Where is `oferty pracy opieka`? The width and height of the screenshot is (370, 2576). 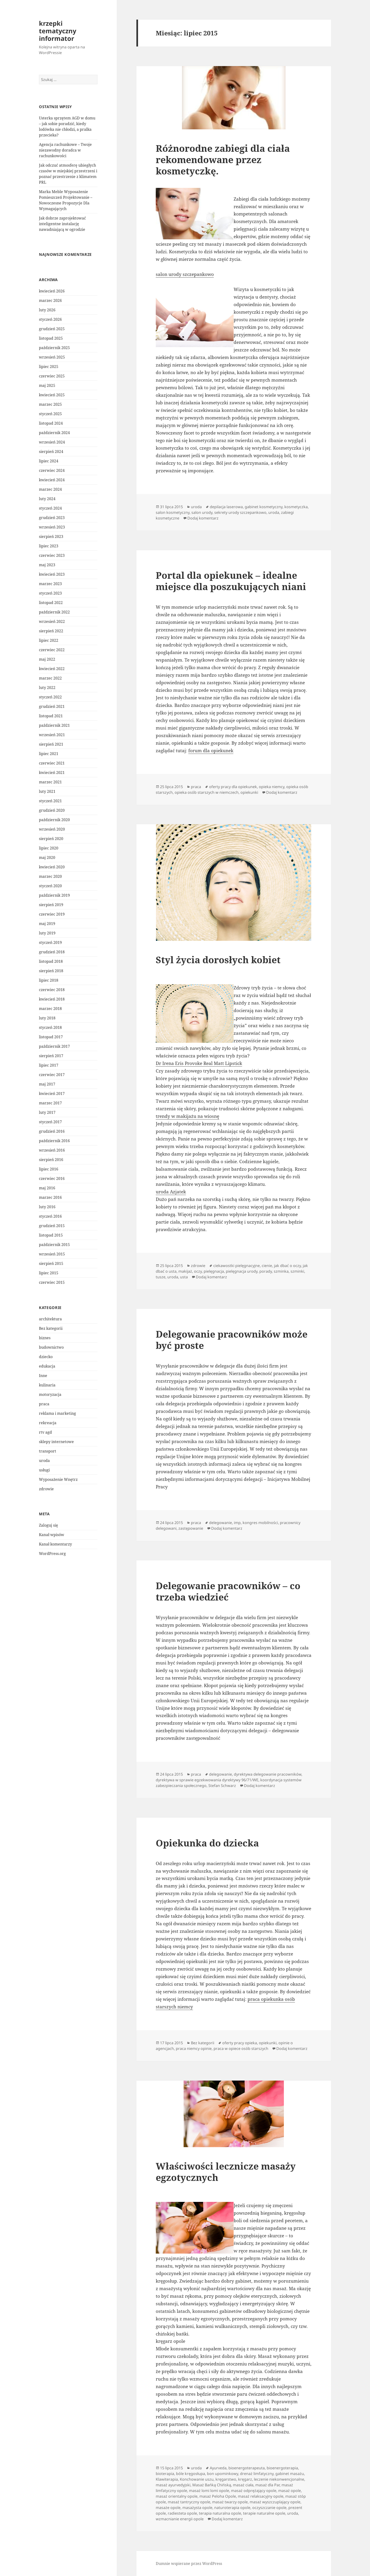
oferty pracy opieka is located at coordinates (239, 2042).